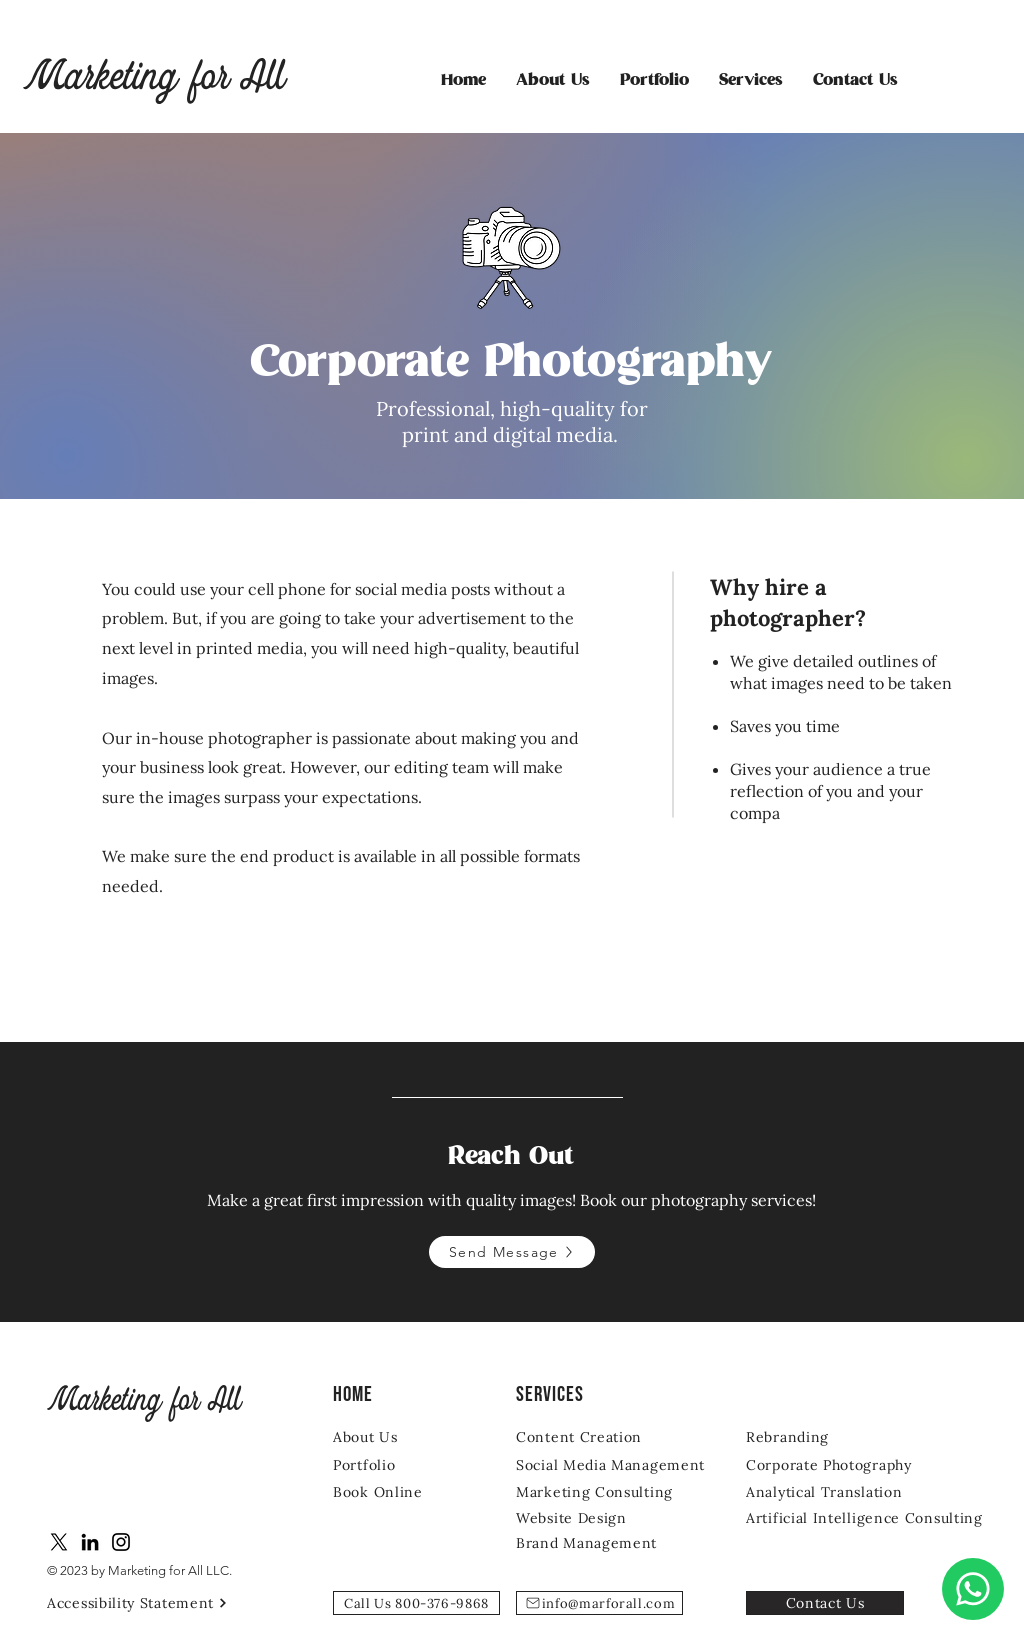  What do you see at coordinates (577, 1517) in the screenshot?
I see `[Website Design]` at bounding box center [577, 1517].